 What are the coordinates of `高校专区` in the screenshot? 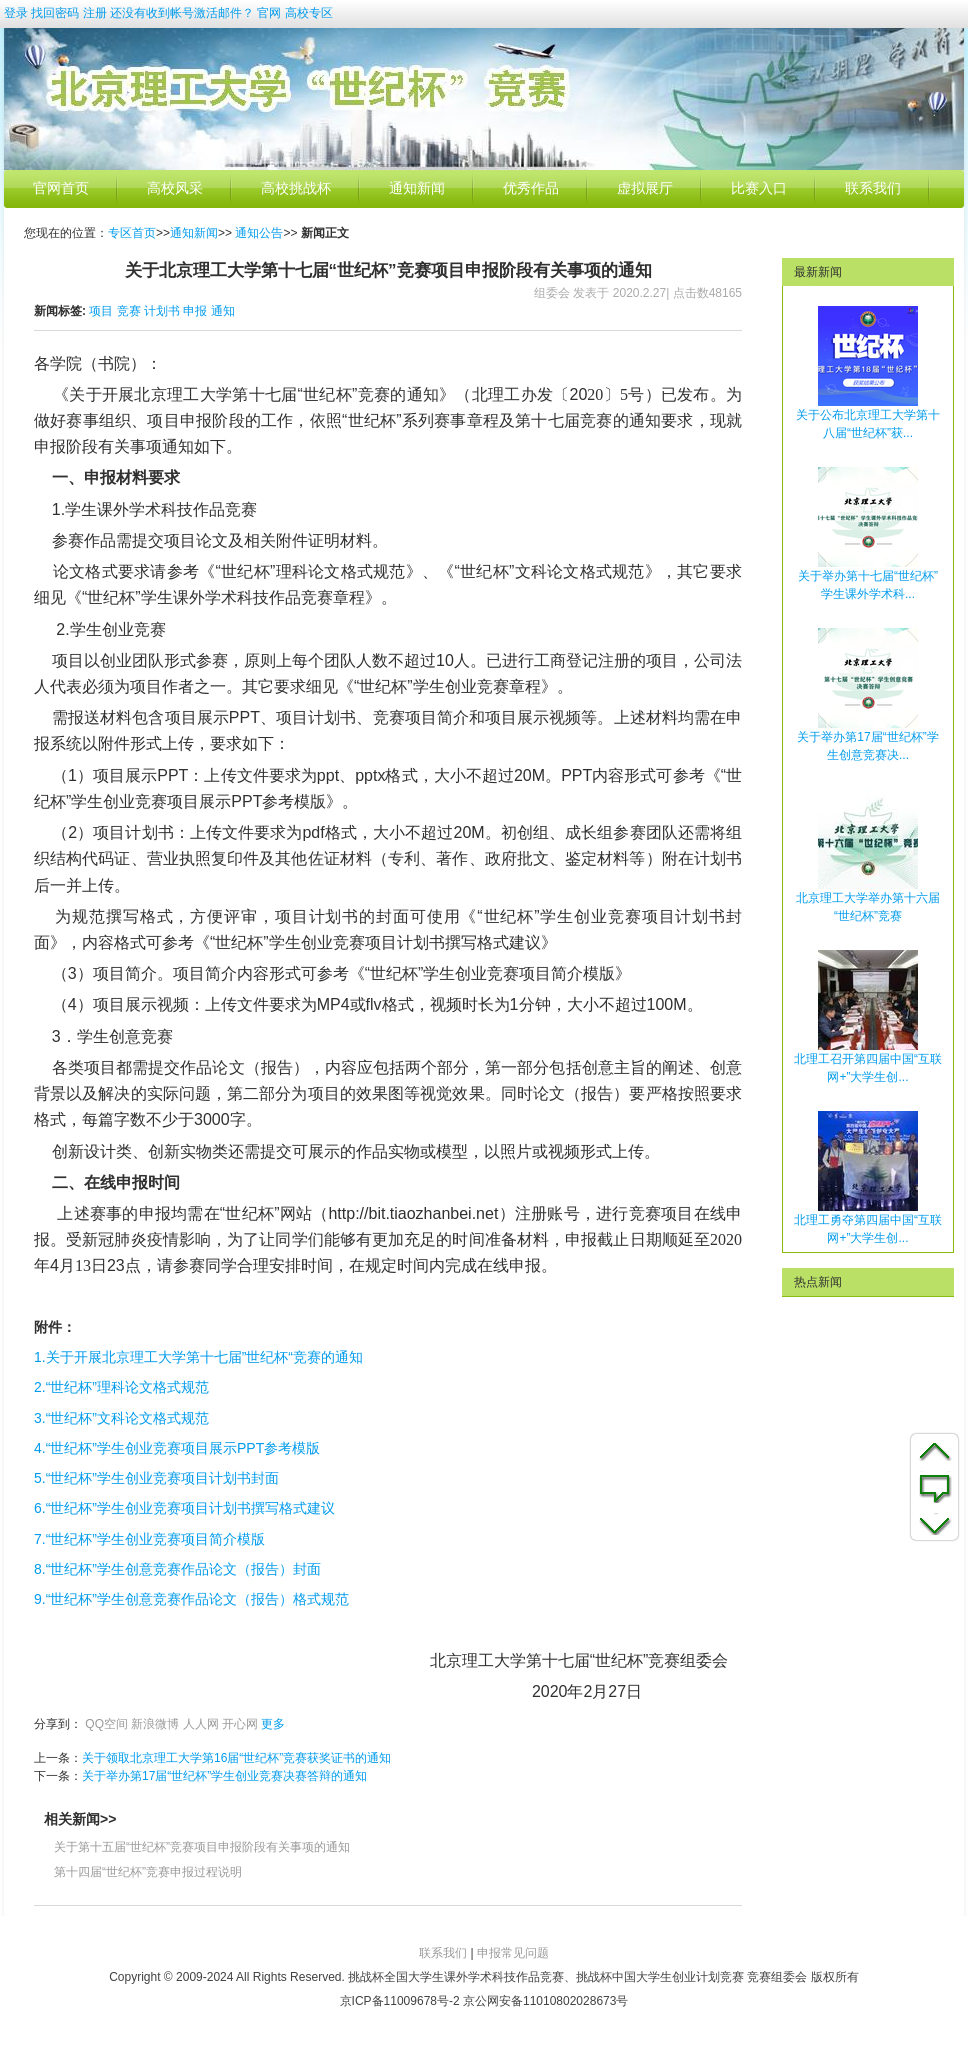 It's located at (309, 13).